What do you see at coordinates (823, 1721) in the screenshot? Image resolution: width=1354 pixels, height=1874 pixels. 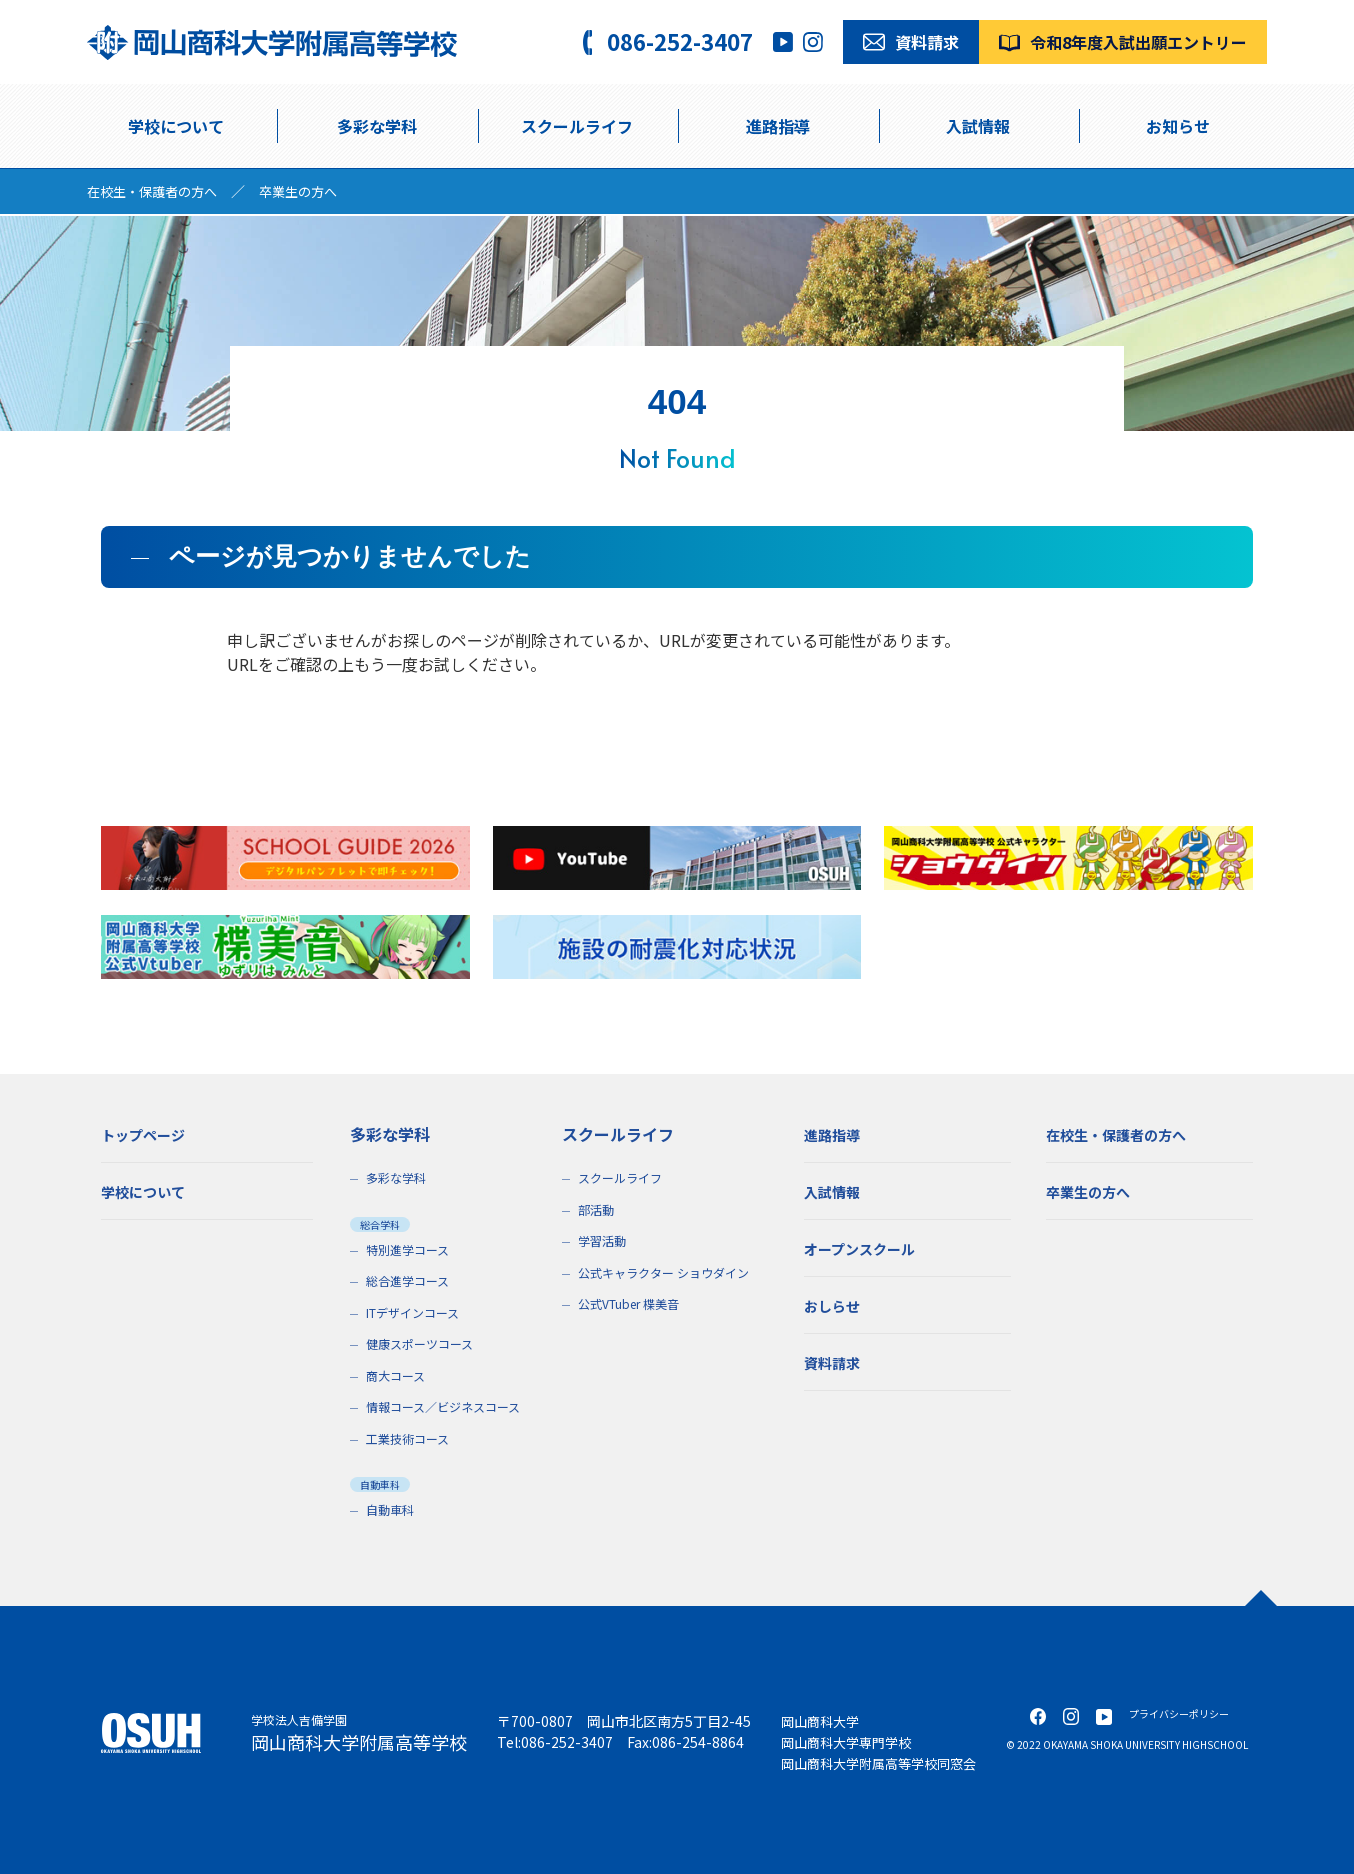 I see `岡山商科大学` at bounding box center [823, 1721].